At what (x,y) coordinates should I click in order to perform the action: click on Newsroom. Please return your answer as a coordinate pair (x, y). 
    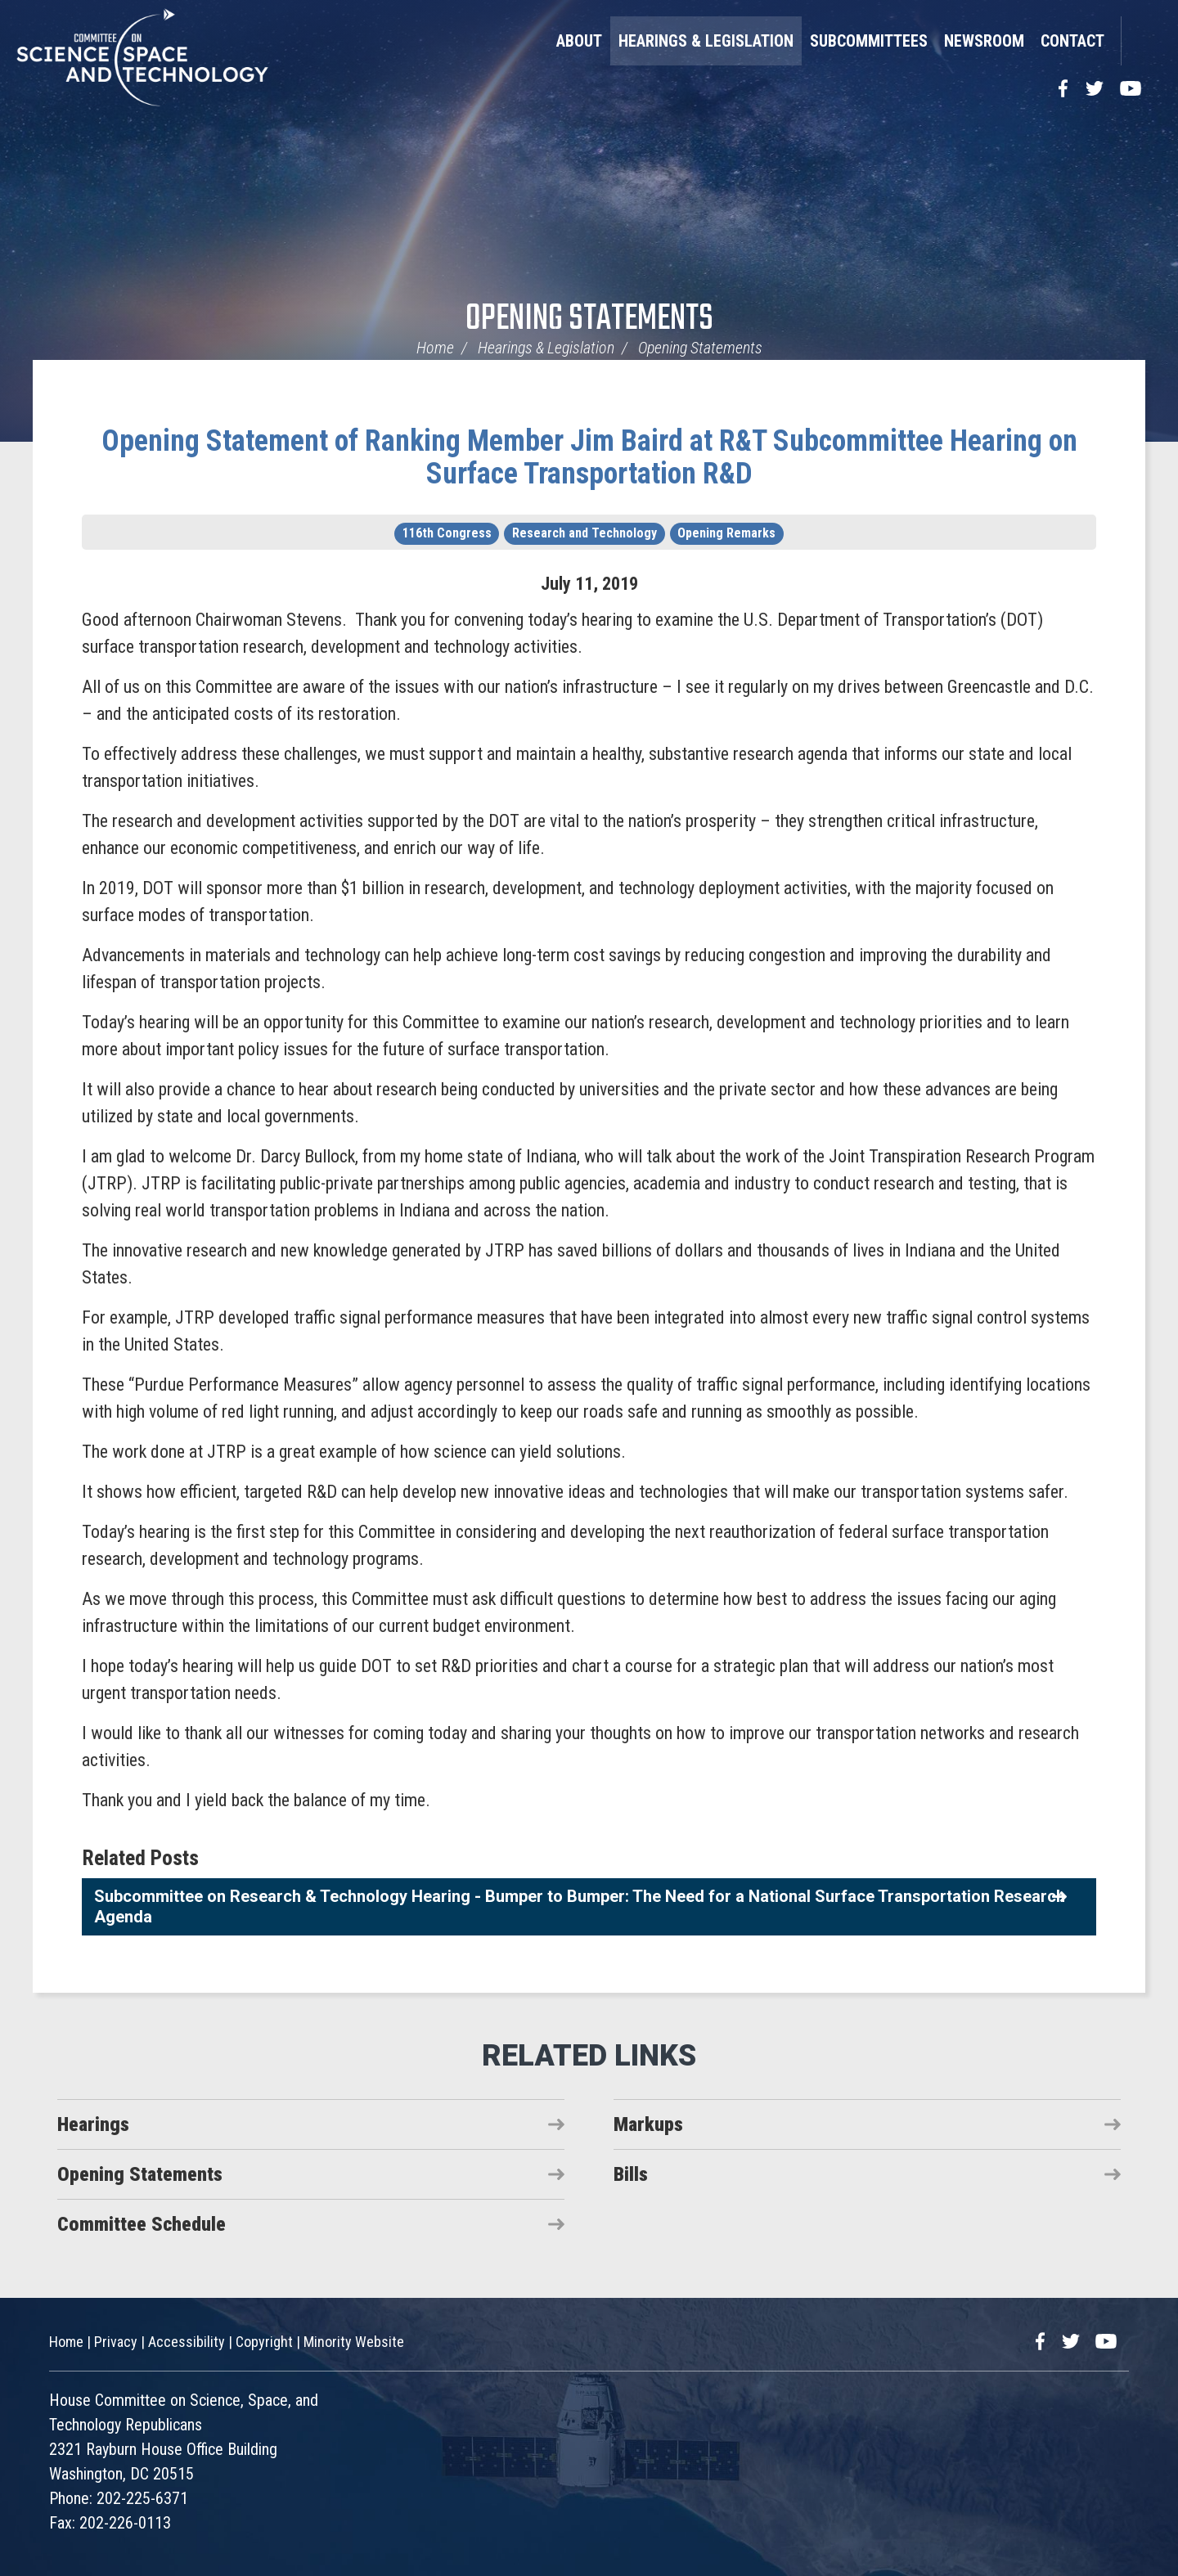
    Looking at the image, I should click on (984, 41).